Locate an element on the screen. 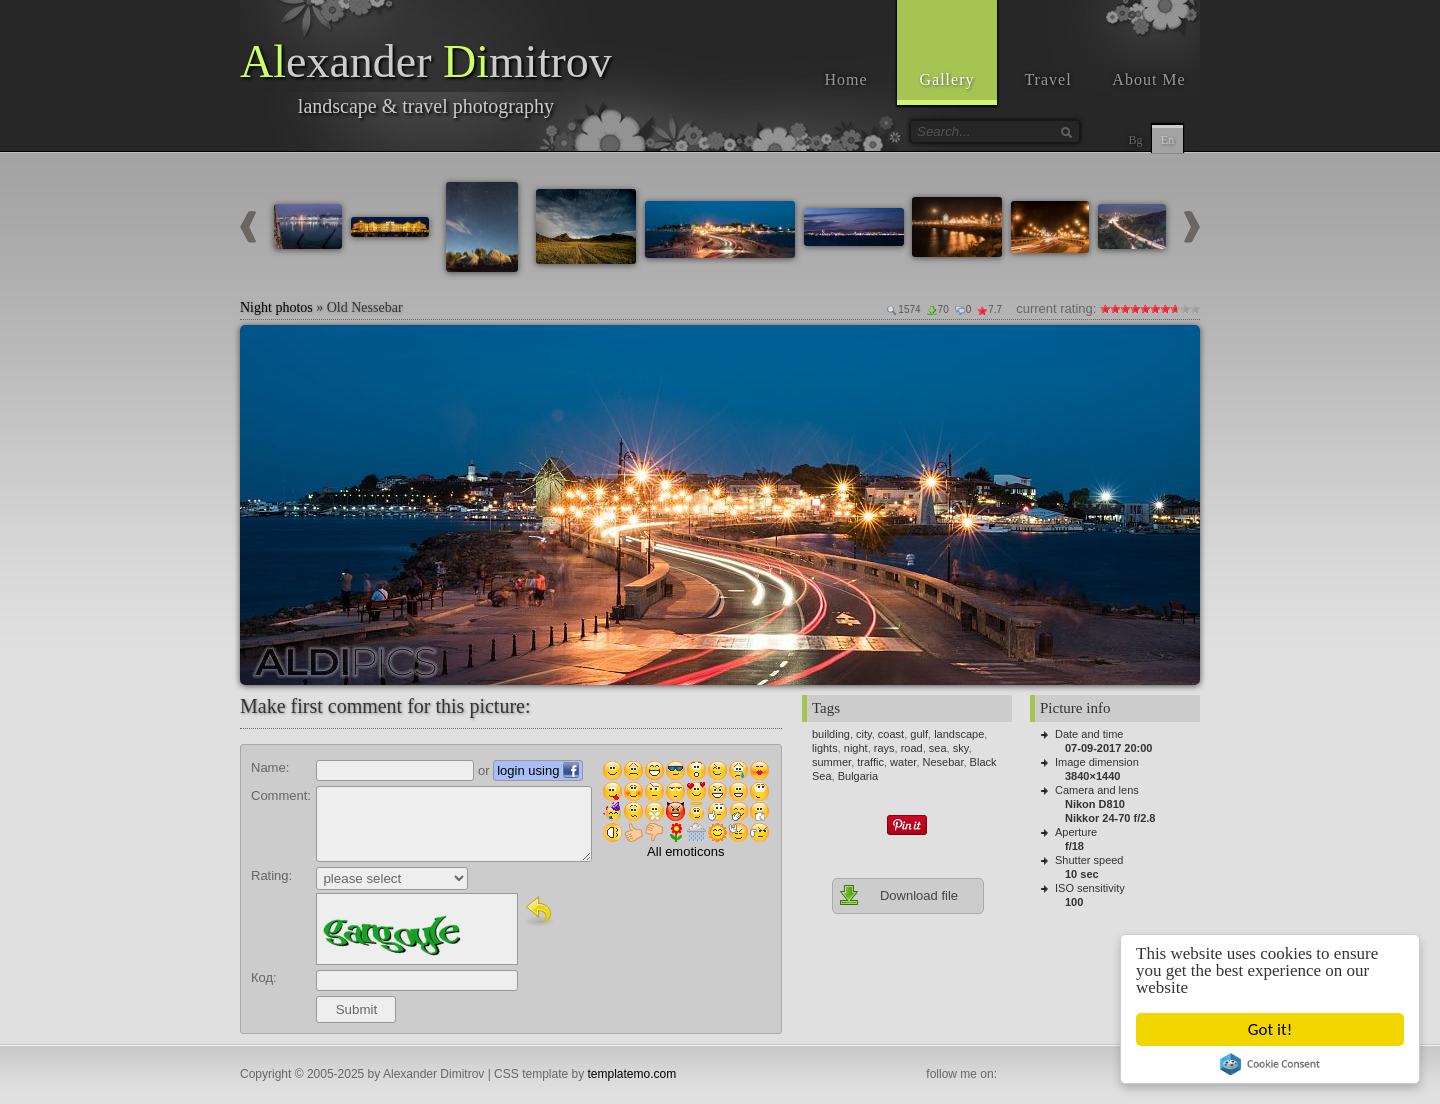 The height and width of the screenshot is (1104, 1440). Got it! is located at coordinates (1270, 1029).